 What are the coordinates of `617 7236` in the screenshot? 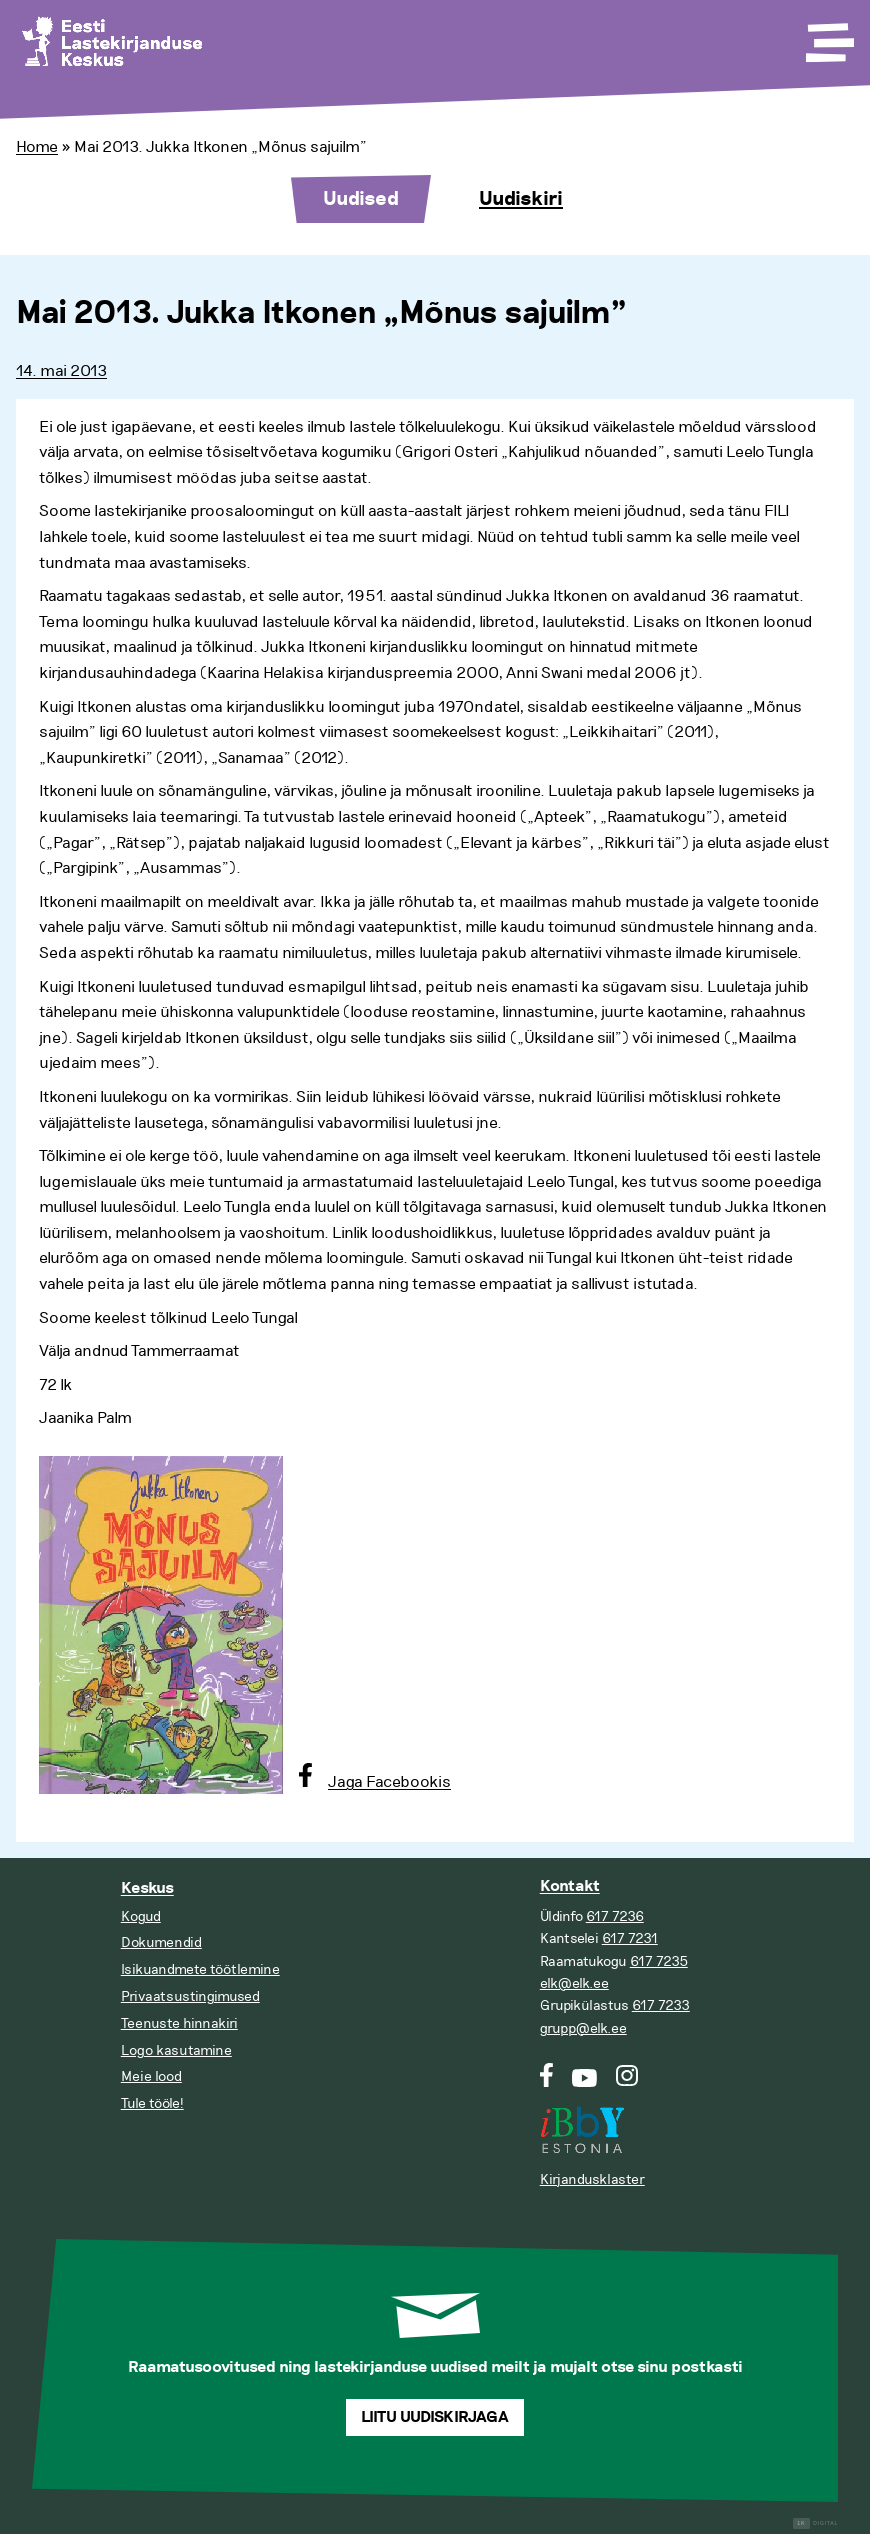 It's located at (615, 1916).